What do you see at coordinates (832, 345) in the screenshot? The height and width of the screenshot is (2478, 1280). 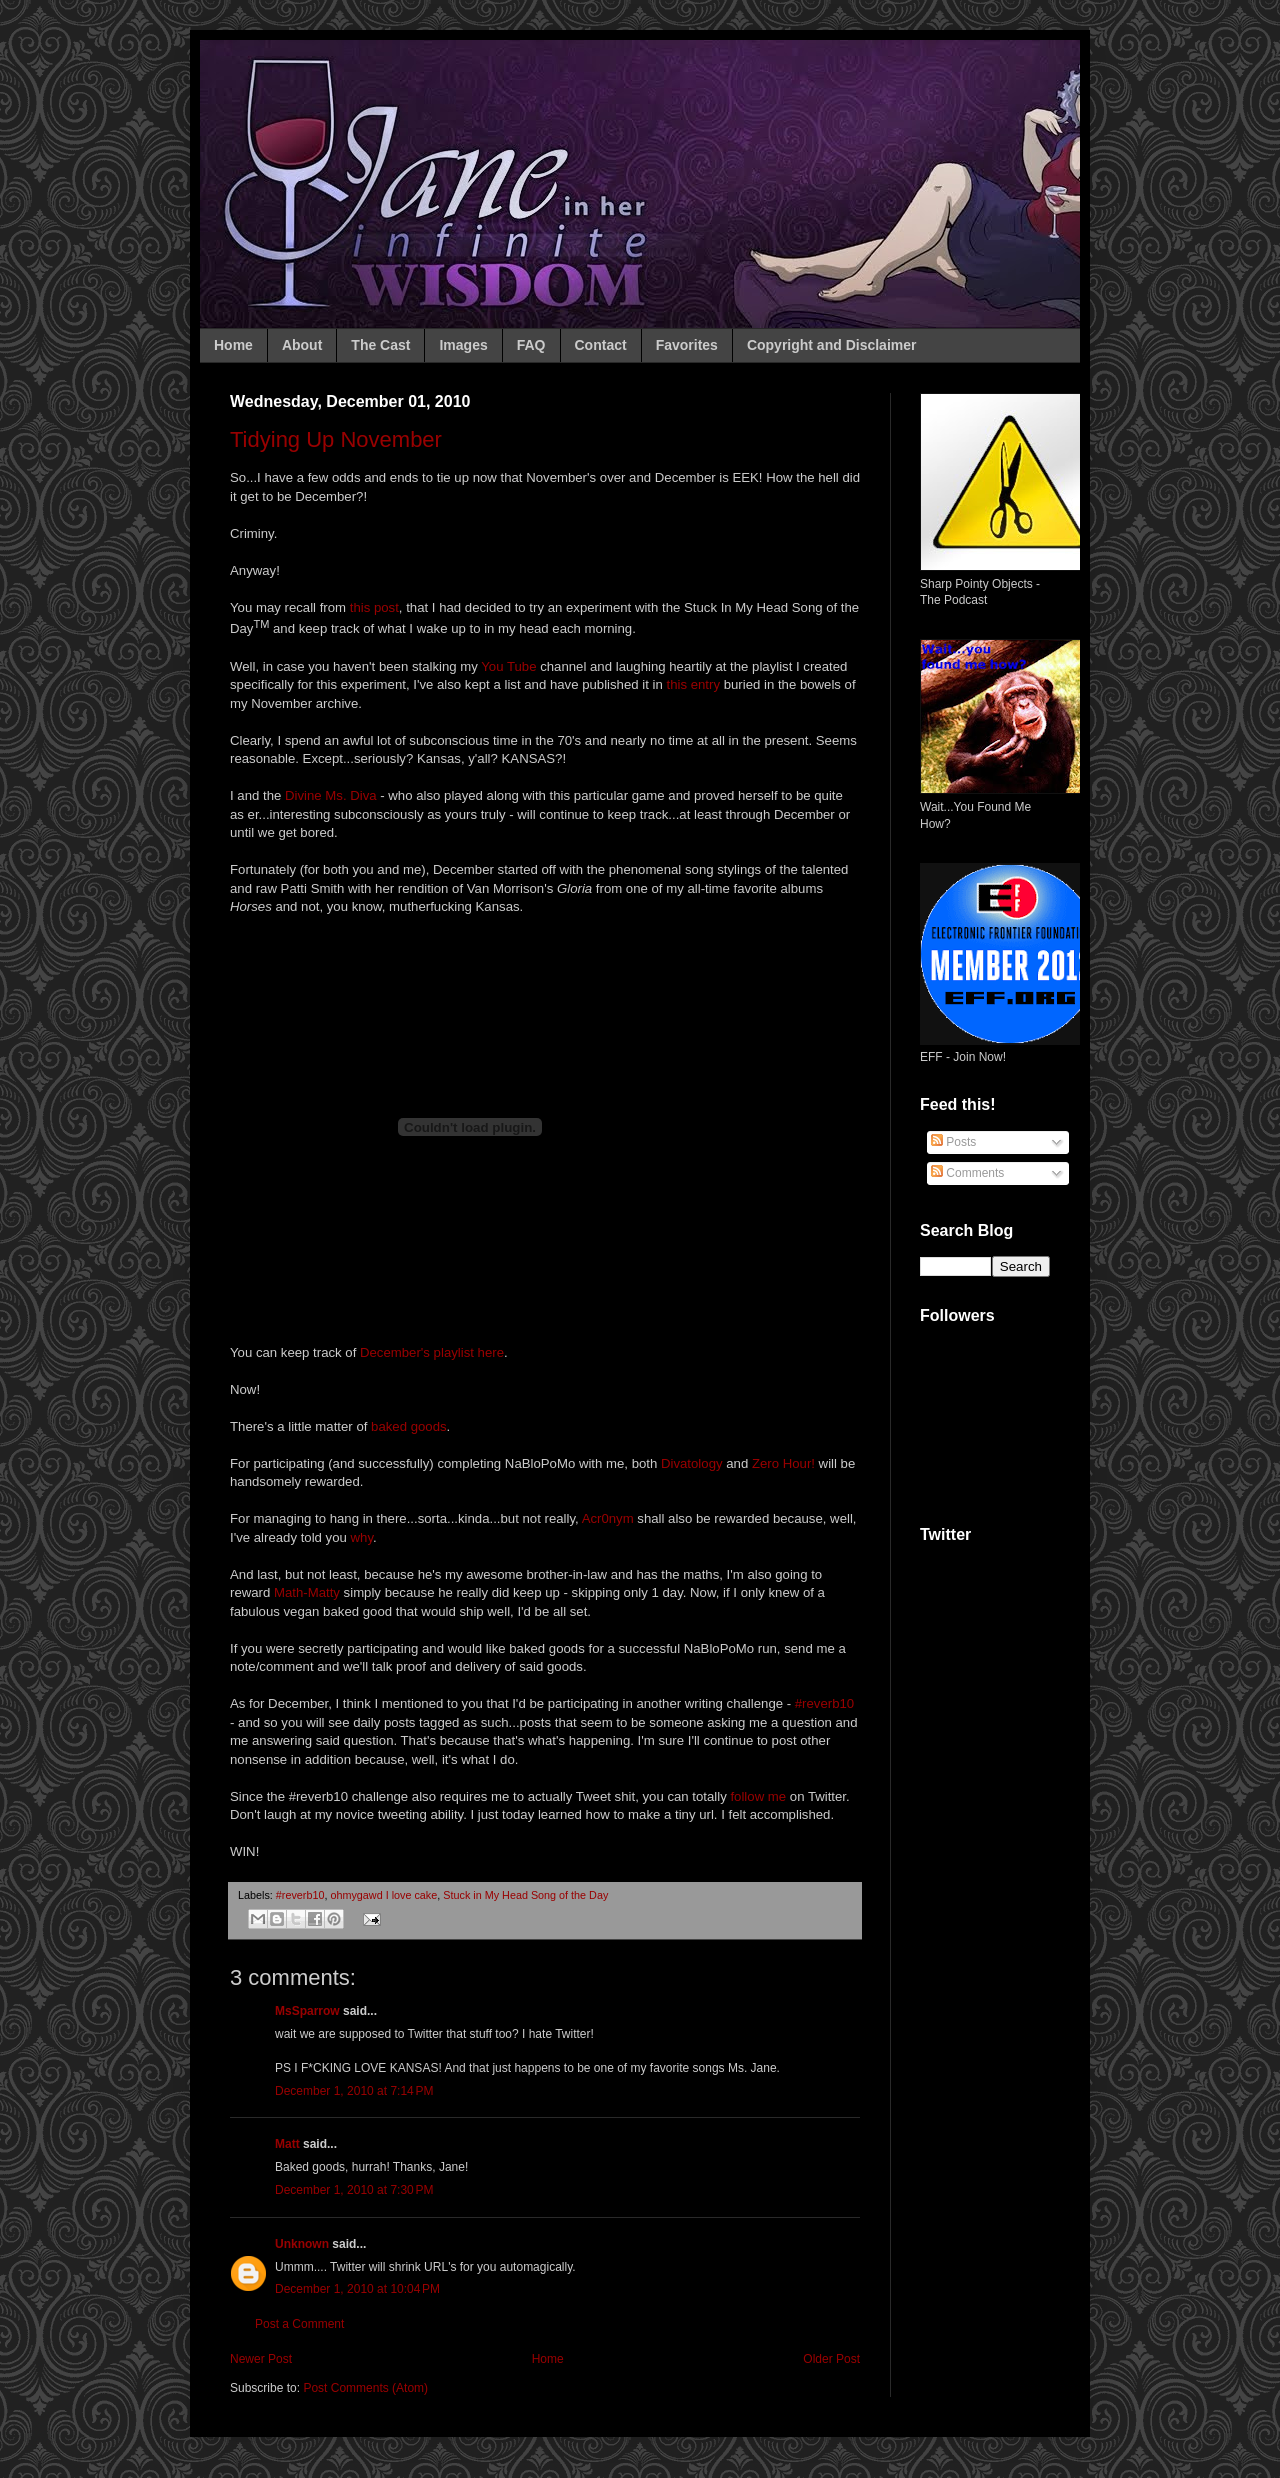 I see `Copyright and Disclaimer` at bounding box center [832, 345].